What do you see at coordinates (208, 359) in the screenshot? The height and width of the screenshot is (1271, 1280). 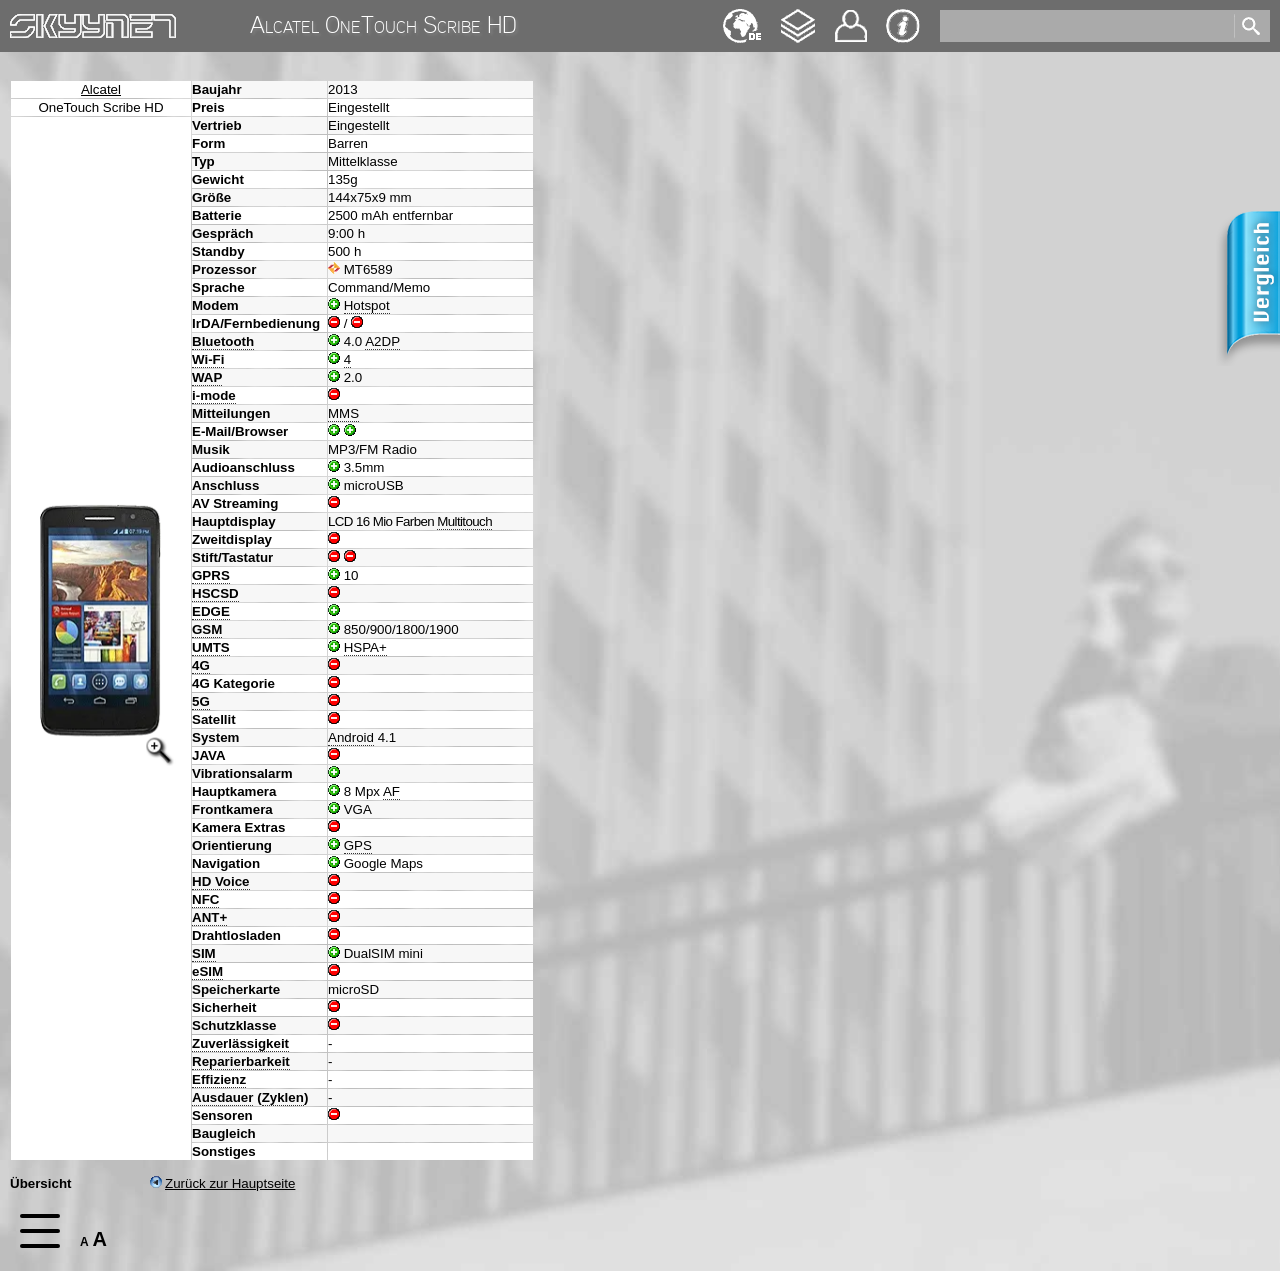 I see `Wi-Fi` at bounding box center [208, 359].